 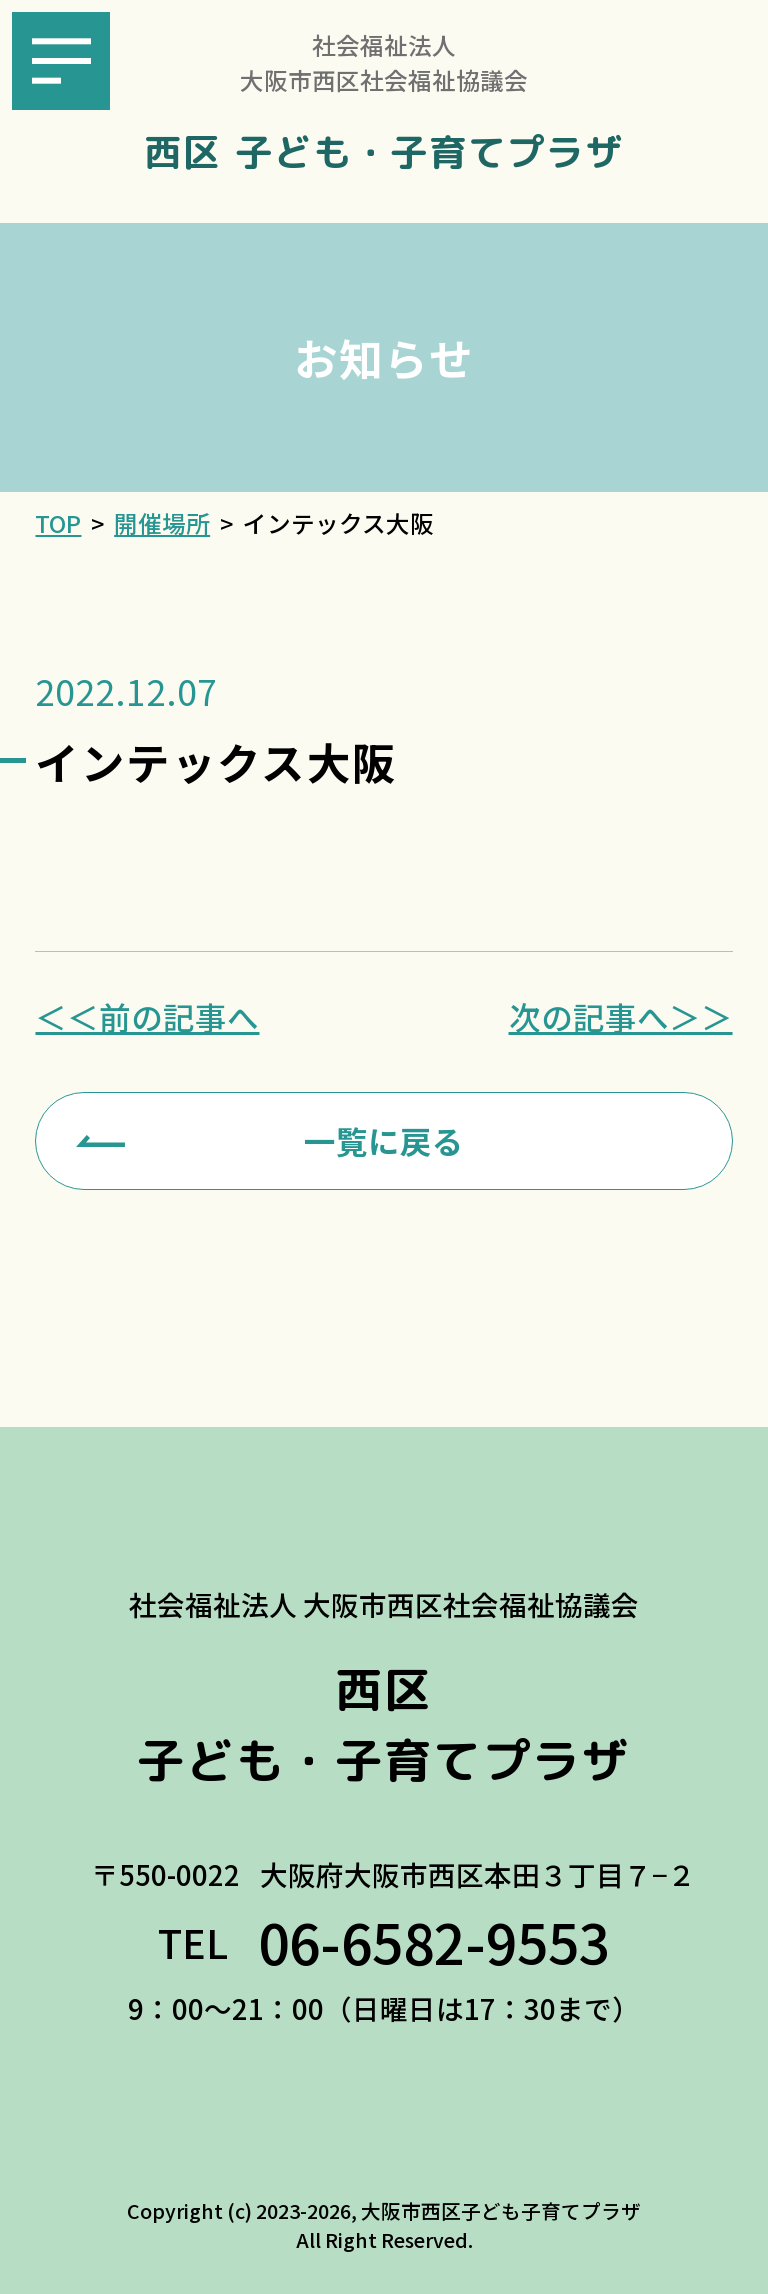 I want to click on ＜＜前の記事へ, so click(x=147, y=1017).